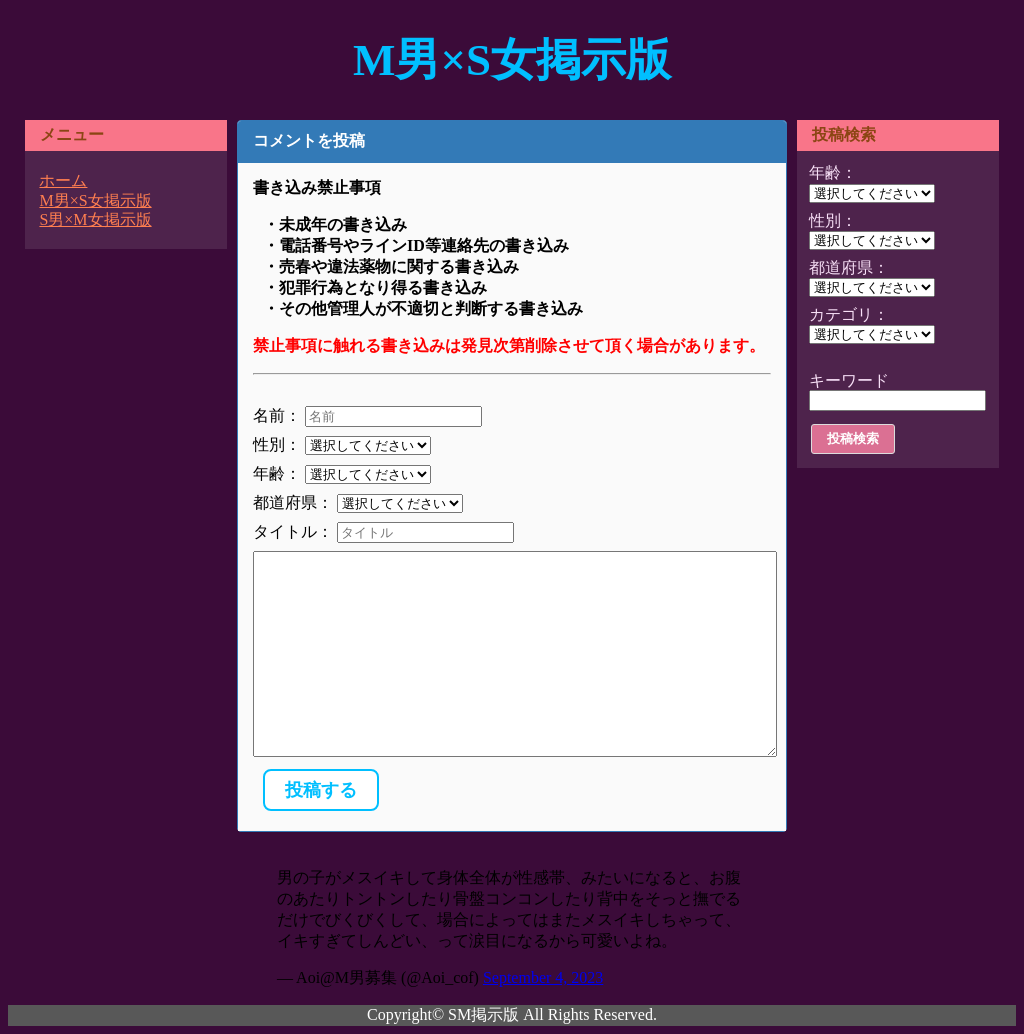 This screenshot has height=1034, width=1024. I want to click on 名前：, so click(277, 415).